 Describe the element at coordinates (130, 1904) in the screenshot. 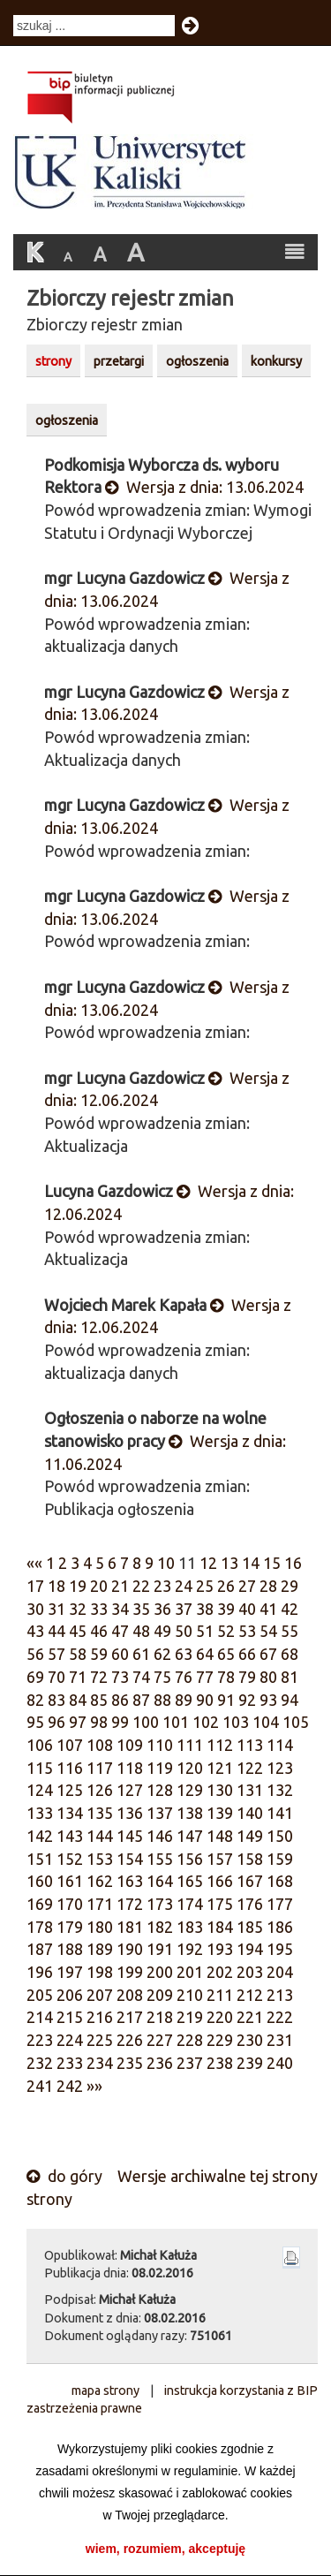

I see `172` at that location.